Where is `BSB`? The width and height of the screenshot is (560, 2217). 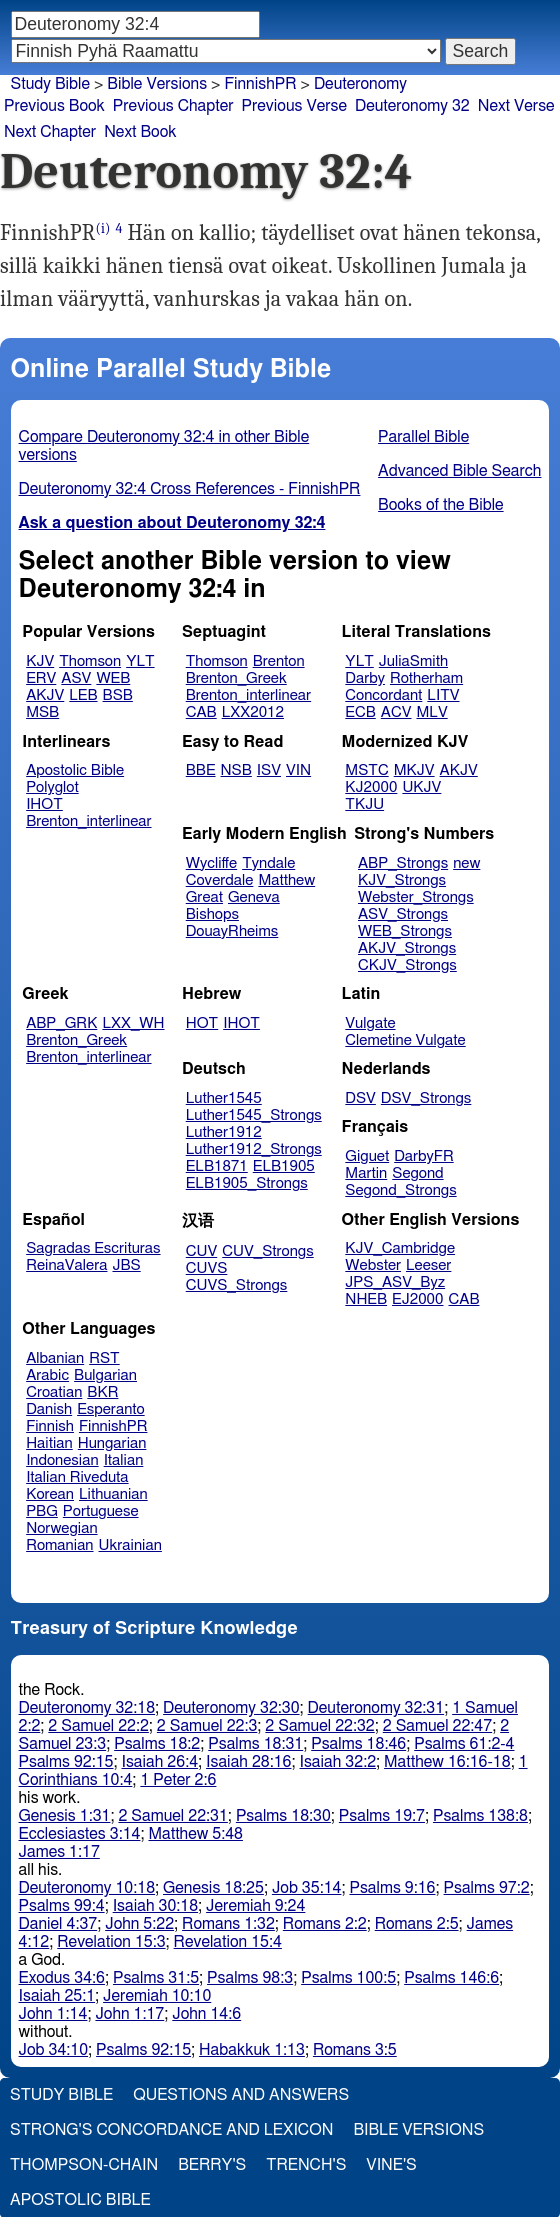
BSB is located at coordinates (118, 695).